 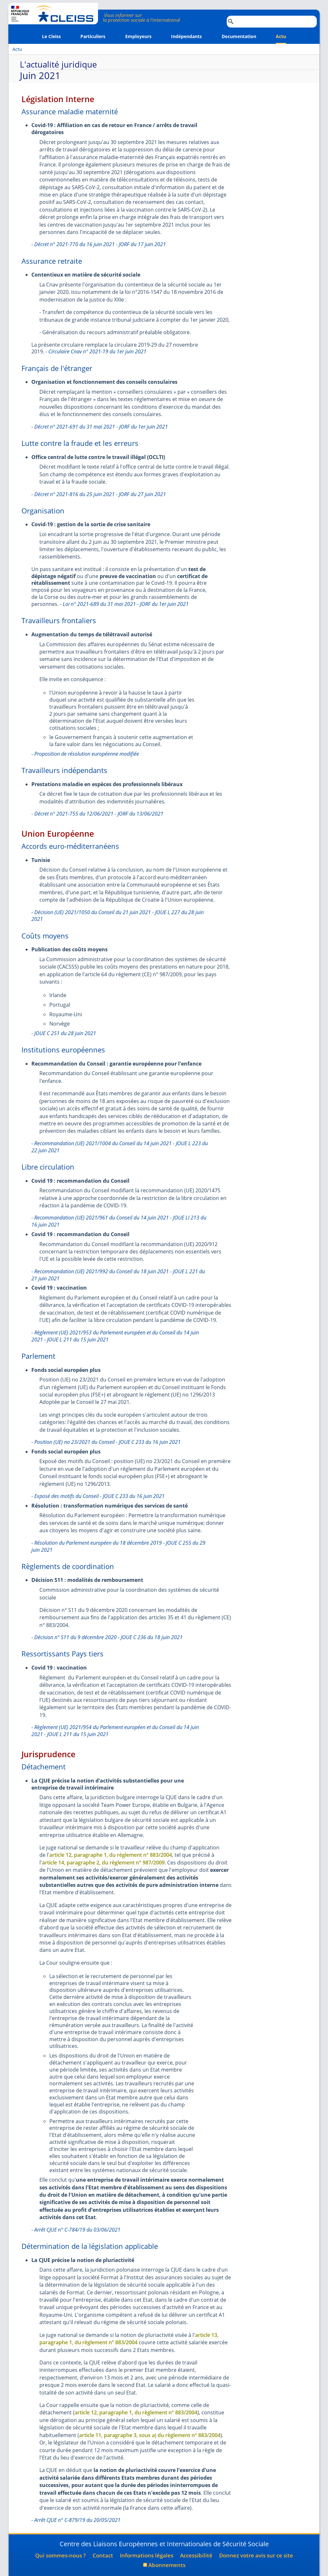 What do you see at coordinates (58, 65) in the screenshot?
I see `L'actualité juridique` at bounding box center [58, 65].